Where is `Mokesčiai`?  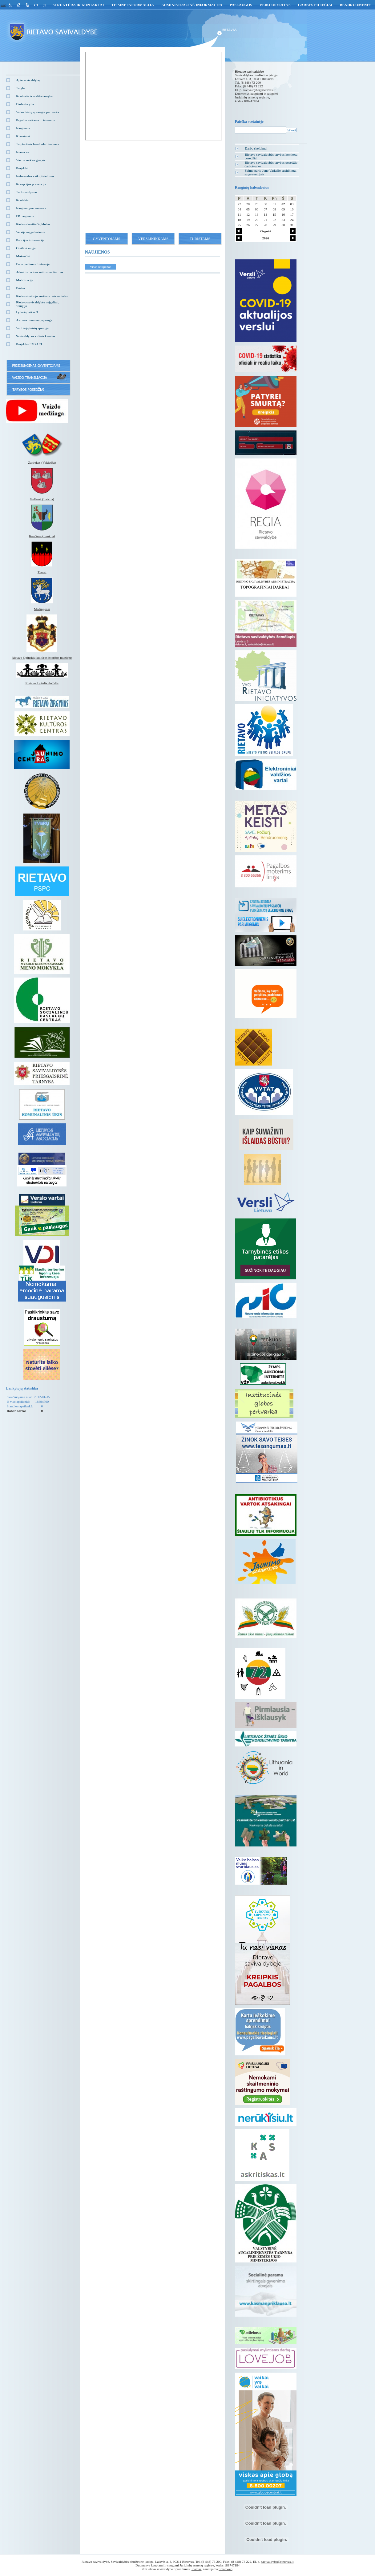
Mokesčiai is located at coordinates (23, 256).